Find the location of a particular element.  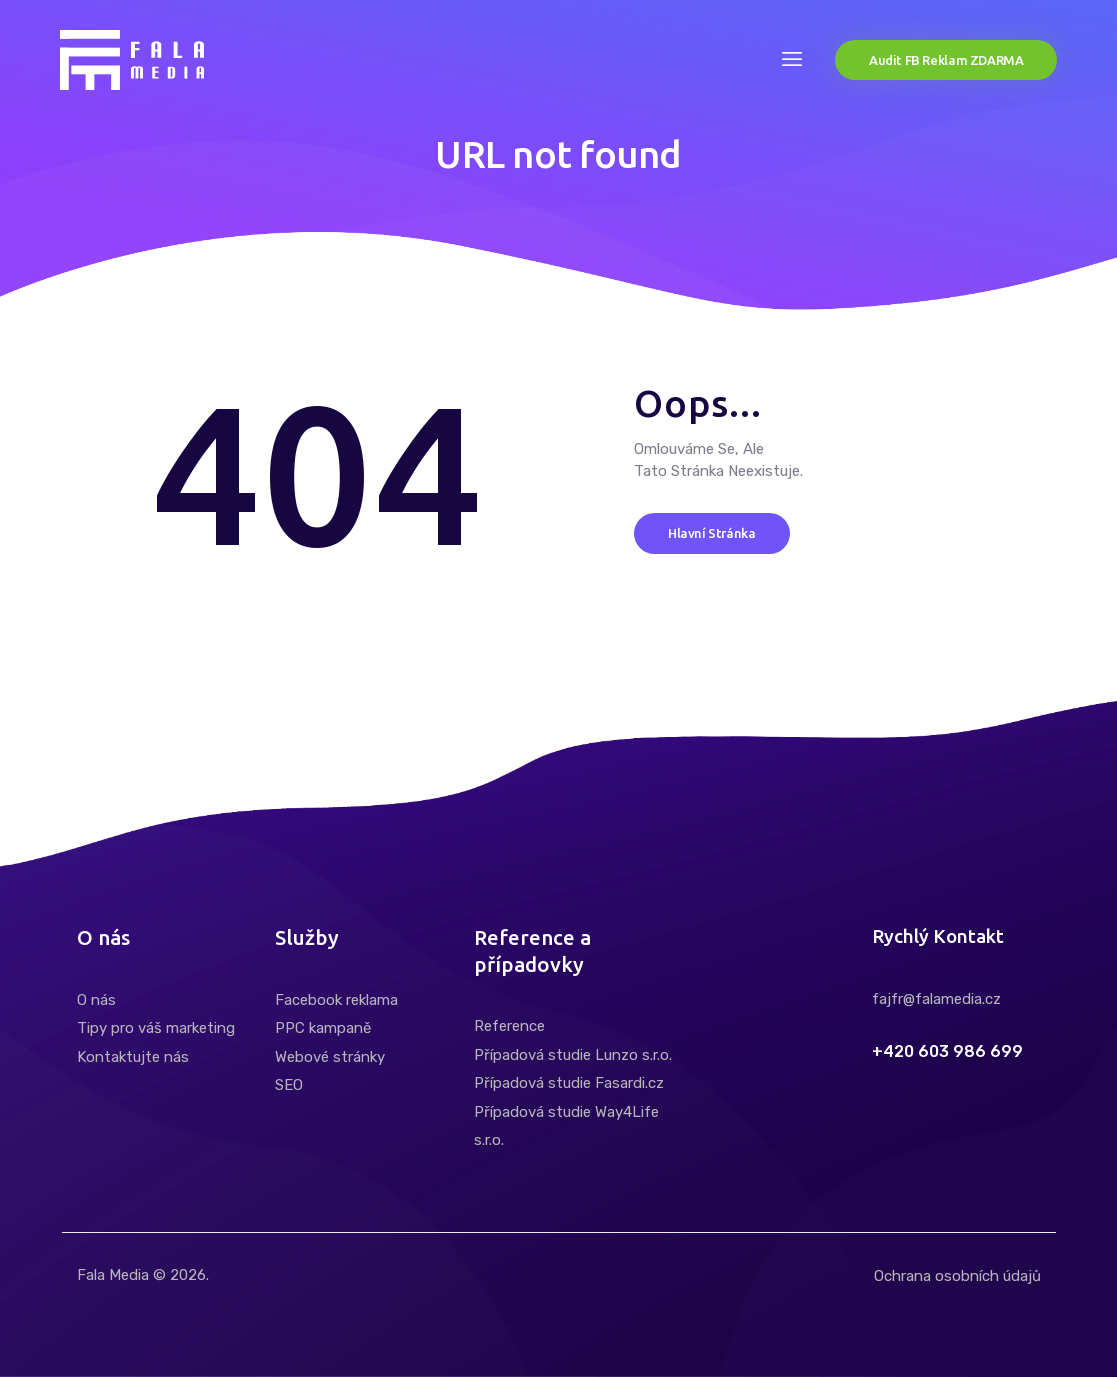

Kontaktujte nás is located at coordinates (133, 1057).